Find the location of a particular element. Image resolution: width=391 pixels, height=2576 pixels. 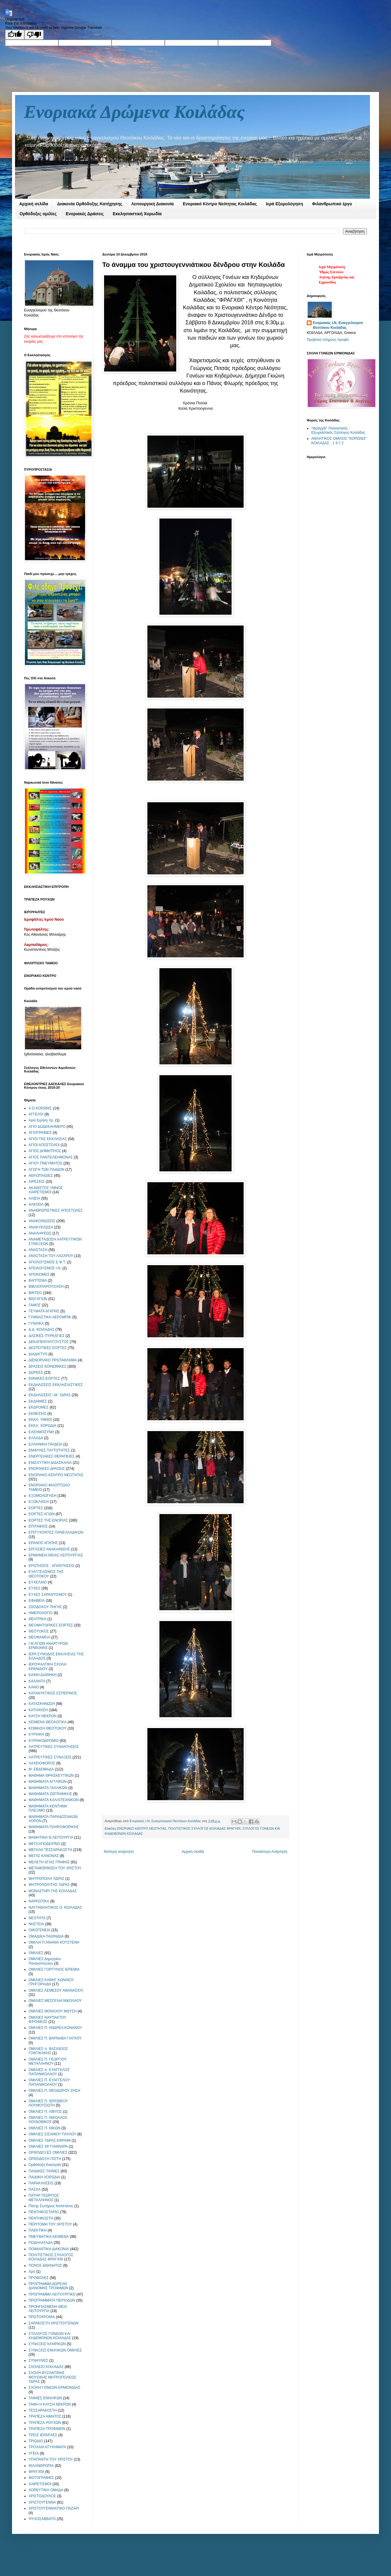

ΠΑΙΔΙΚΗ ΧΟΡΩΔΙΑ is located at coordinates (44, 2177).